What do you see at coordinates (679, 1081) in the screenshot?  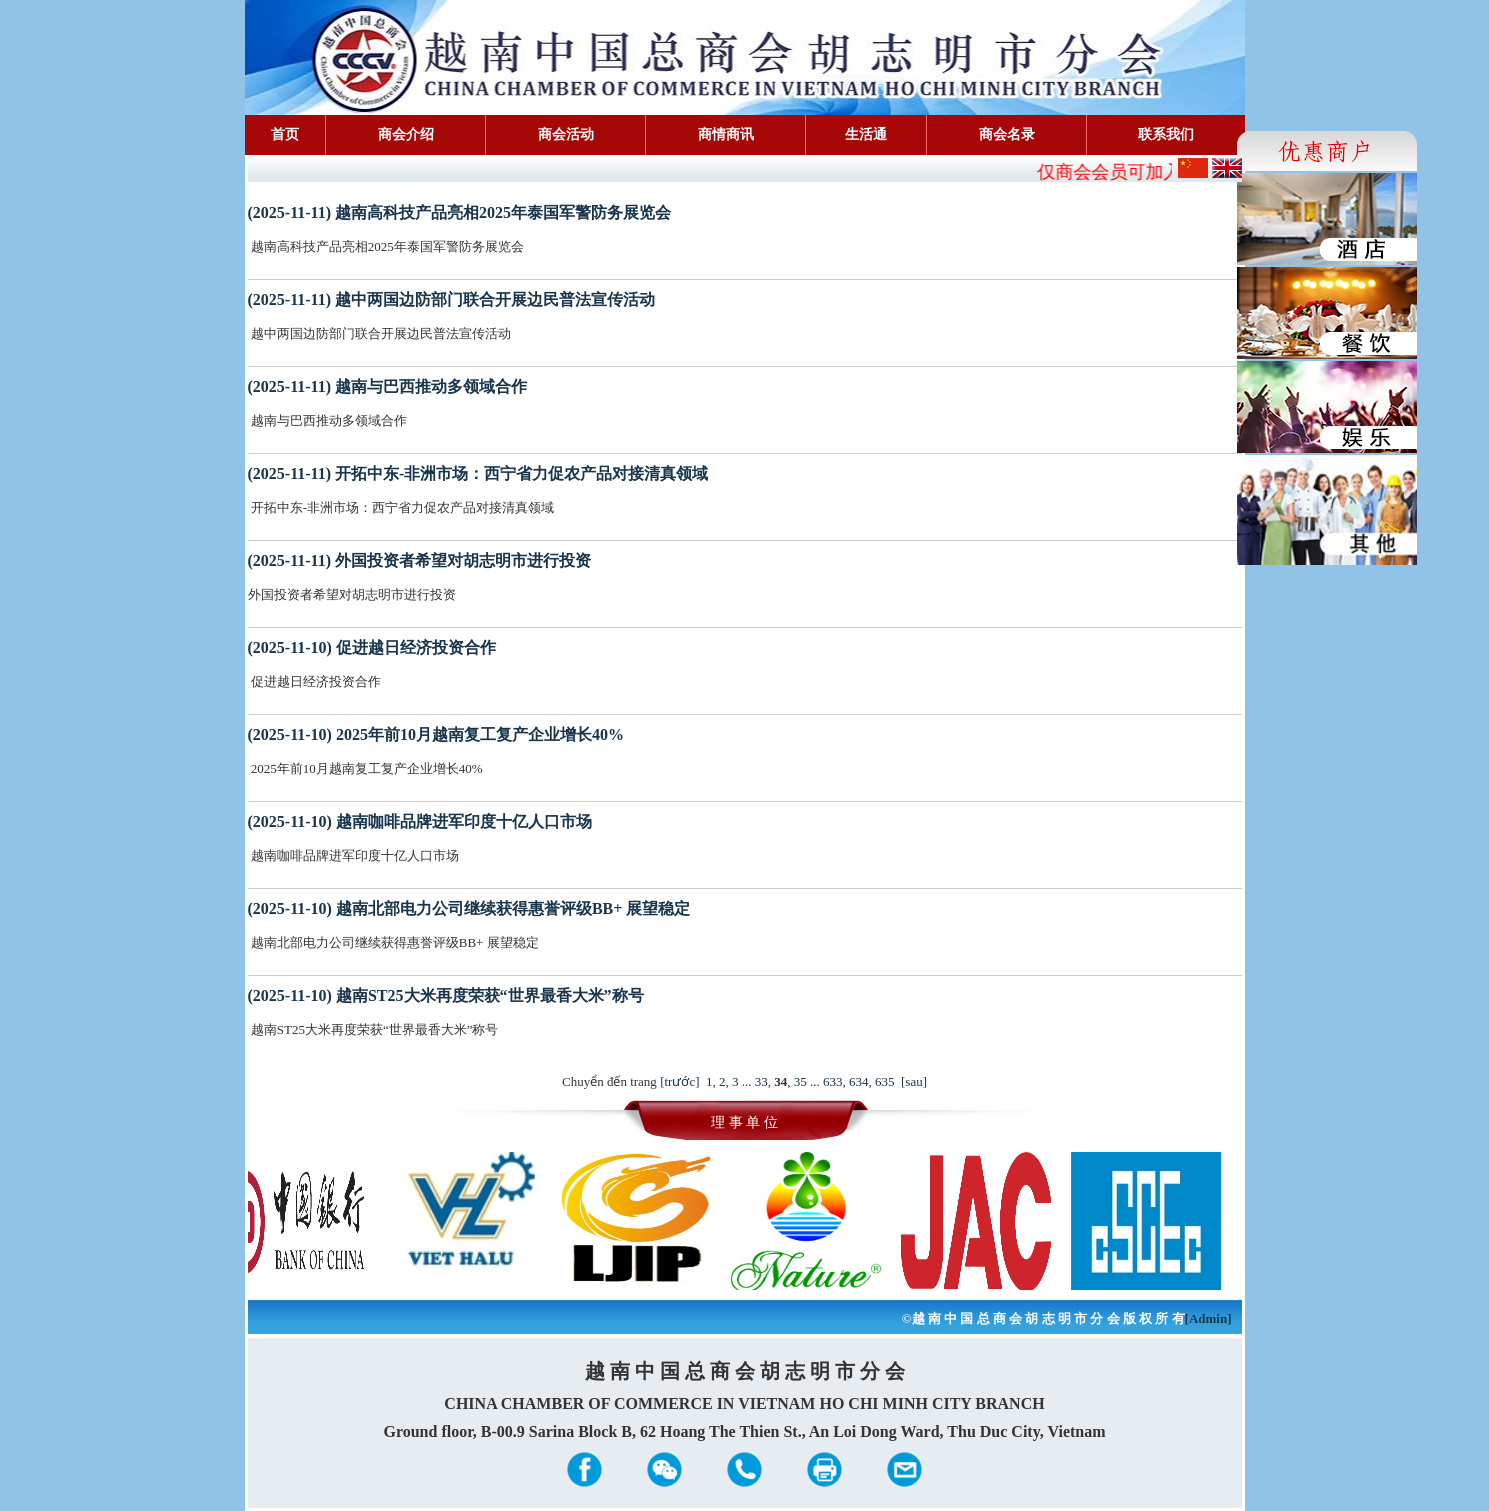 I see `[trước]` at bounding box center [679, 1081].